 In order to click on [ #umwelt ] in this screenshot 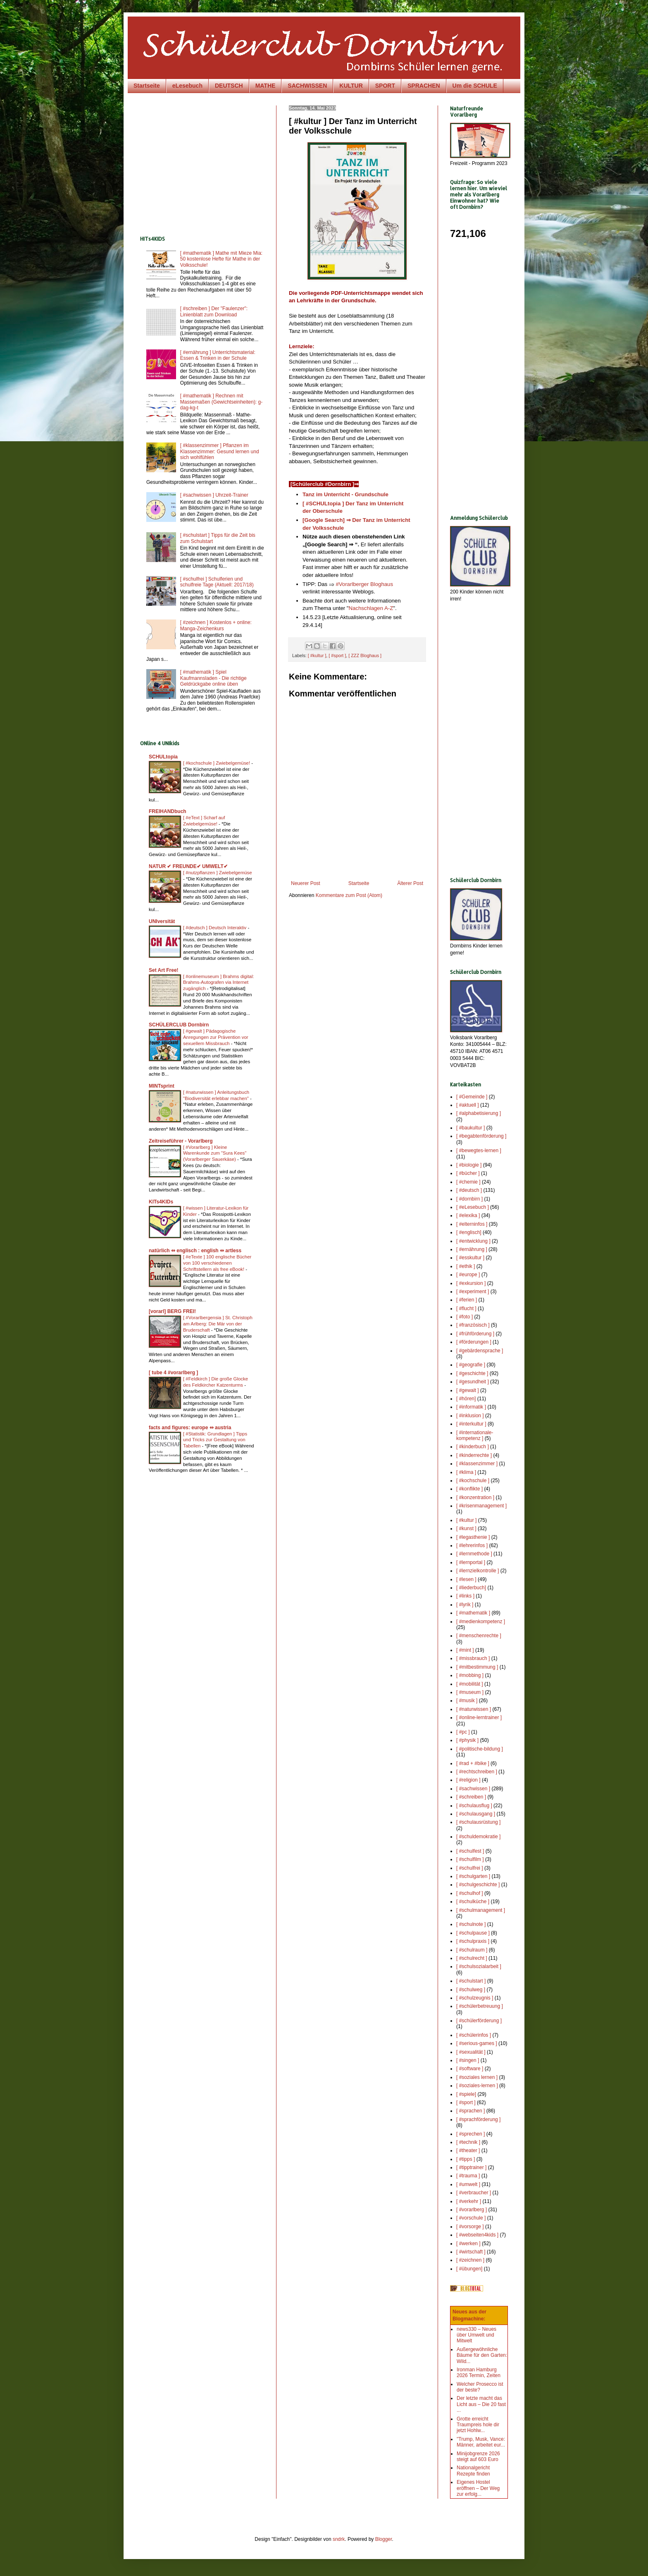, I will do `click(468, 2184)`.